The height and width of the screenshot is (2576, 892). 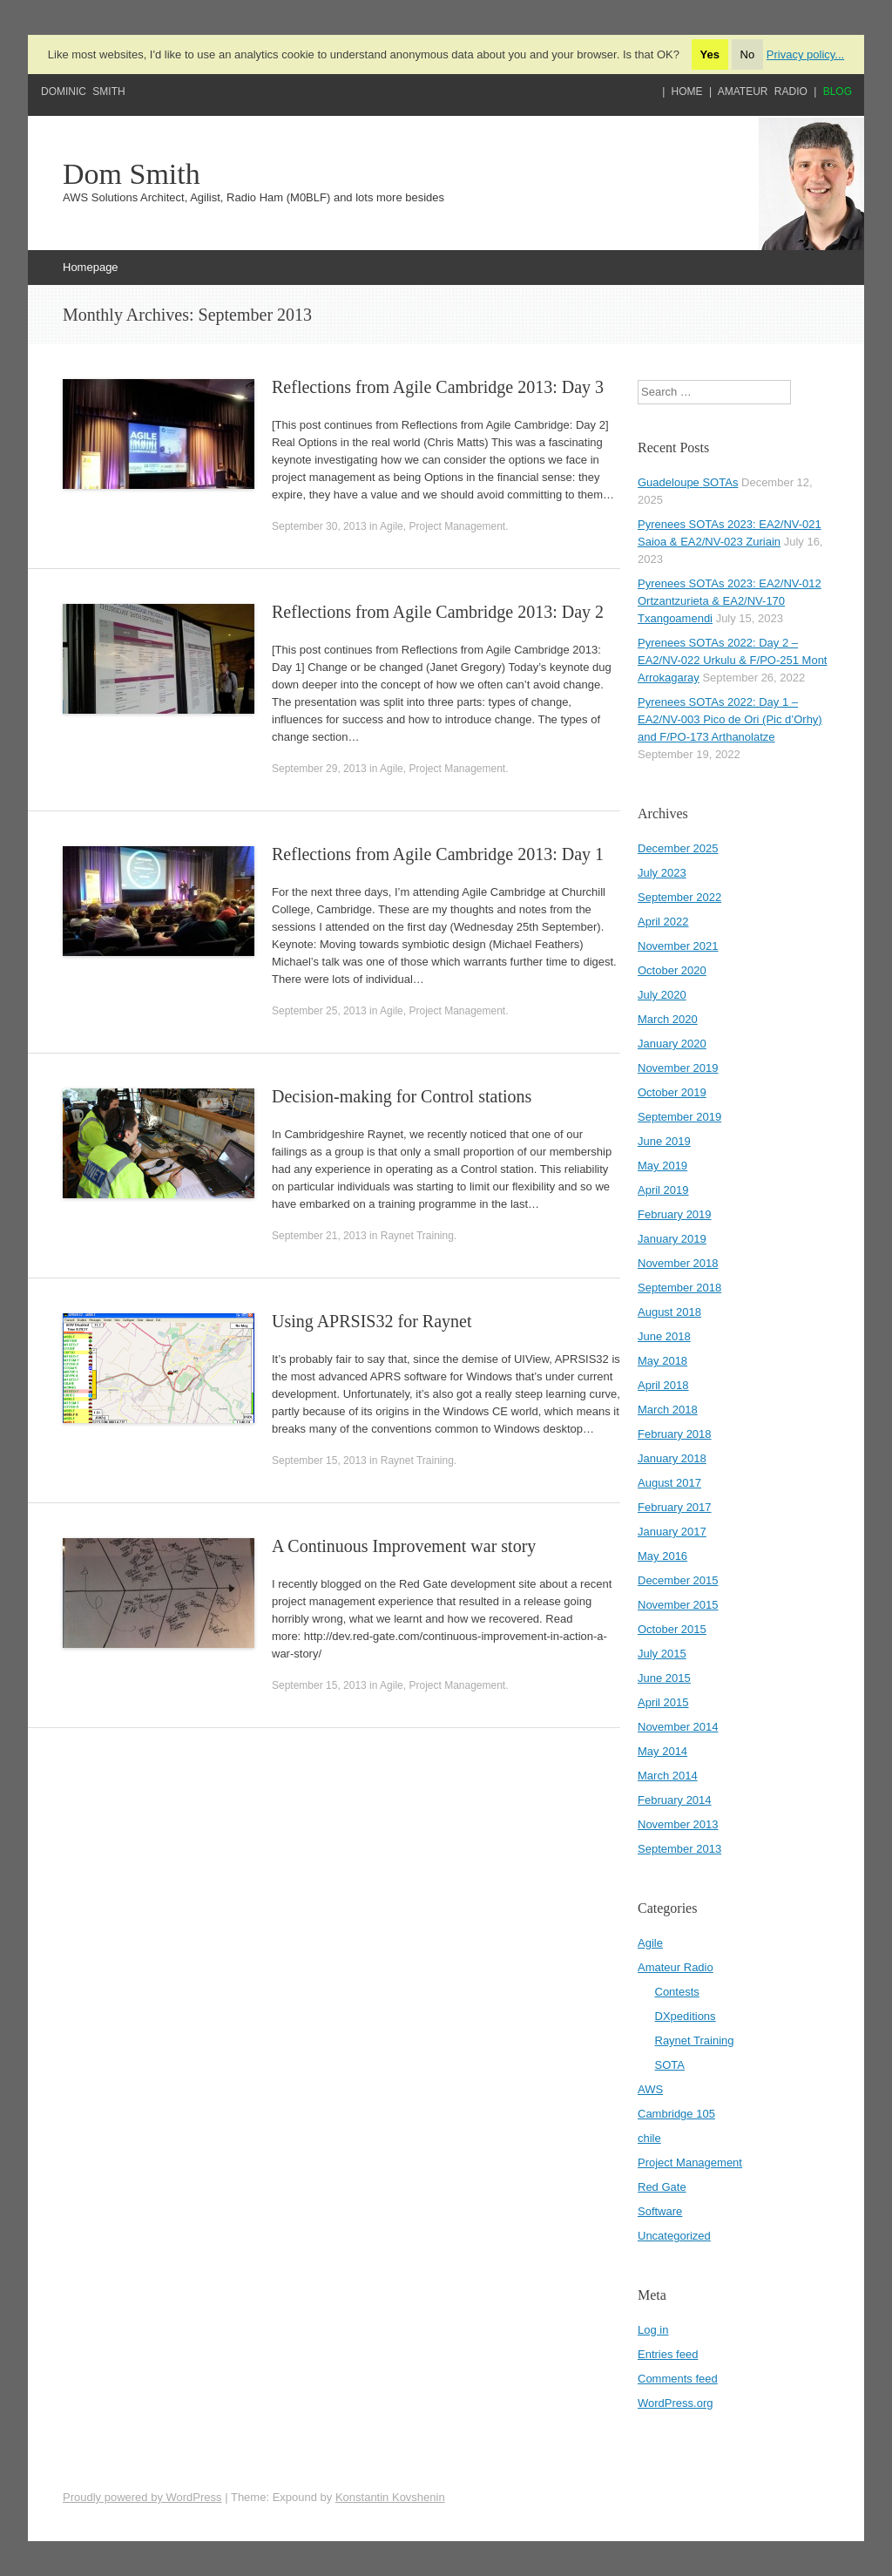 I want to click on April 2022, so click(x=663, y=921).